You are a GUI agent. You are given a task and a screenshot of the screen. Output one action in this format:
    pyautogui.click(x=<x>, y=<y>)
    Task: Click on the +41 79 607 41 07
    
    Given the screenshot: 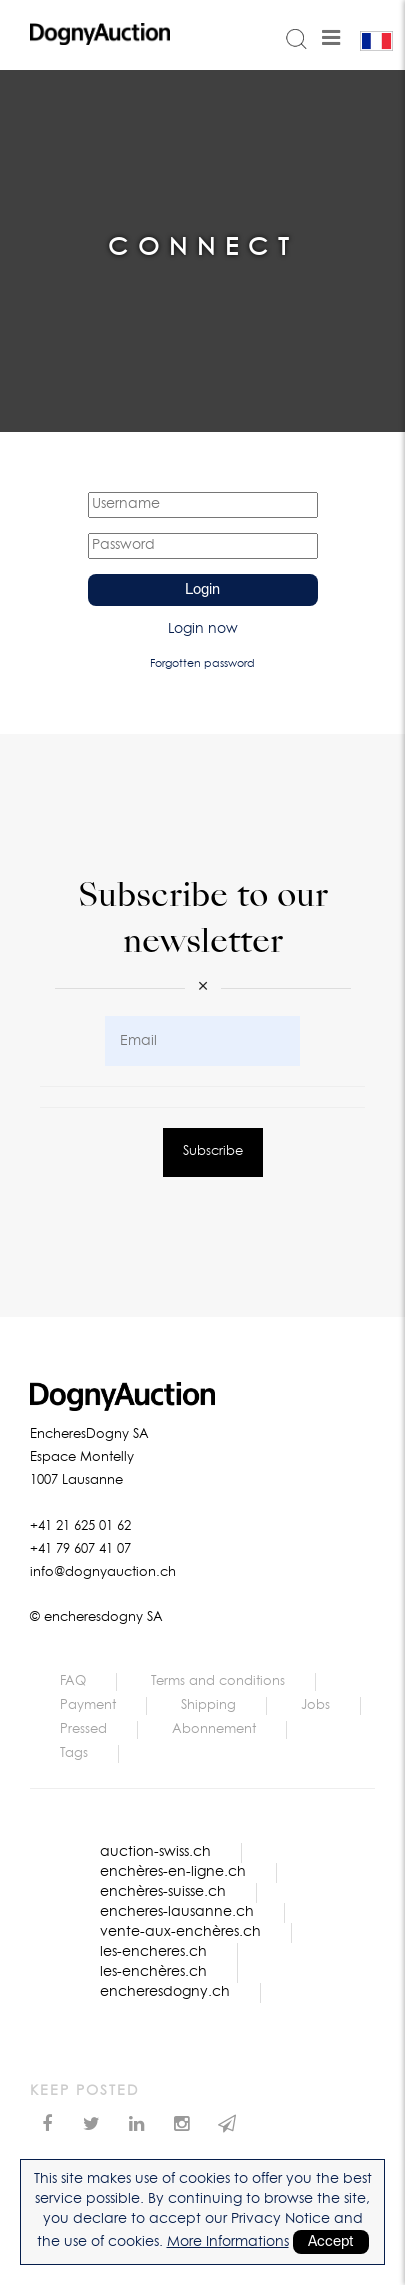 What is the action you would take?
    pyautogui.click(x=80, y=1549)
    